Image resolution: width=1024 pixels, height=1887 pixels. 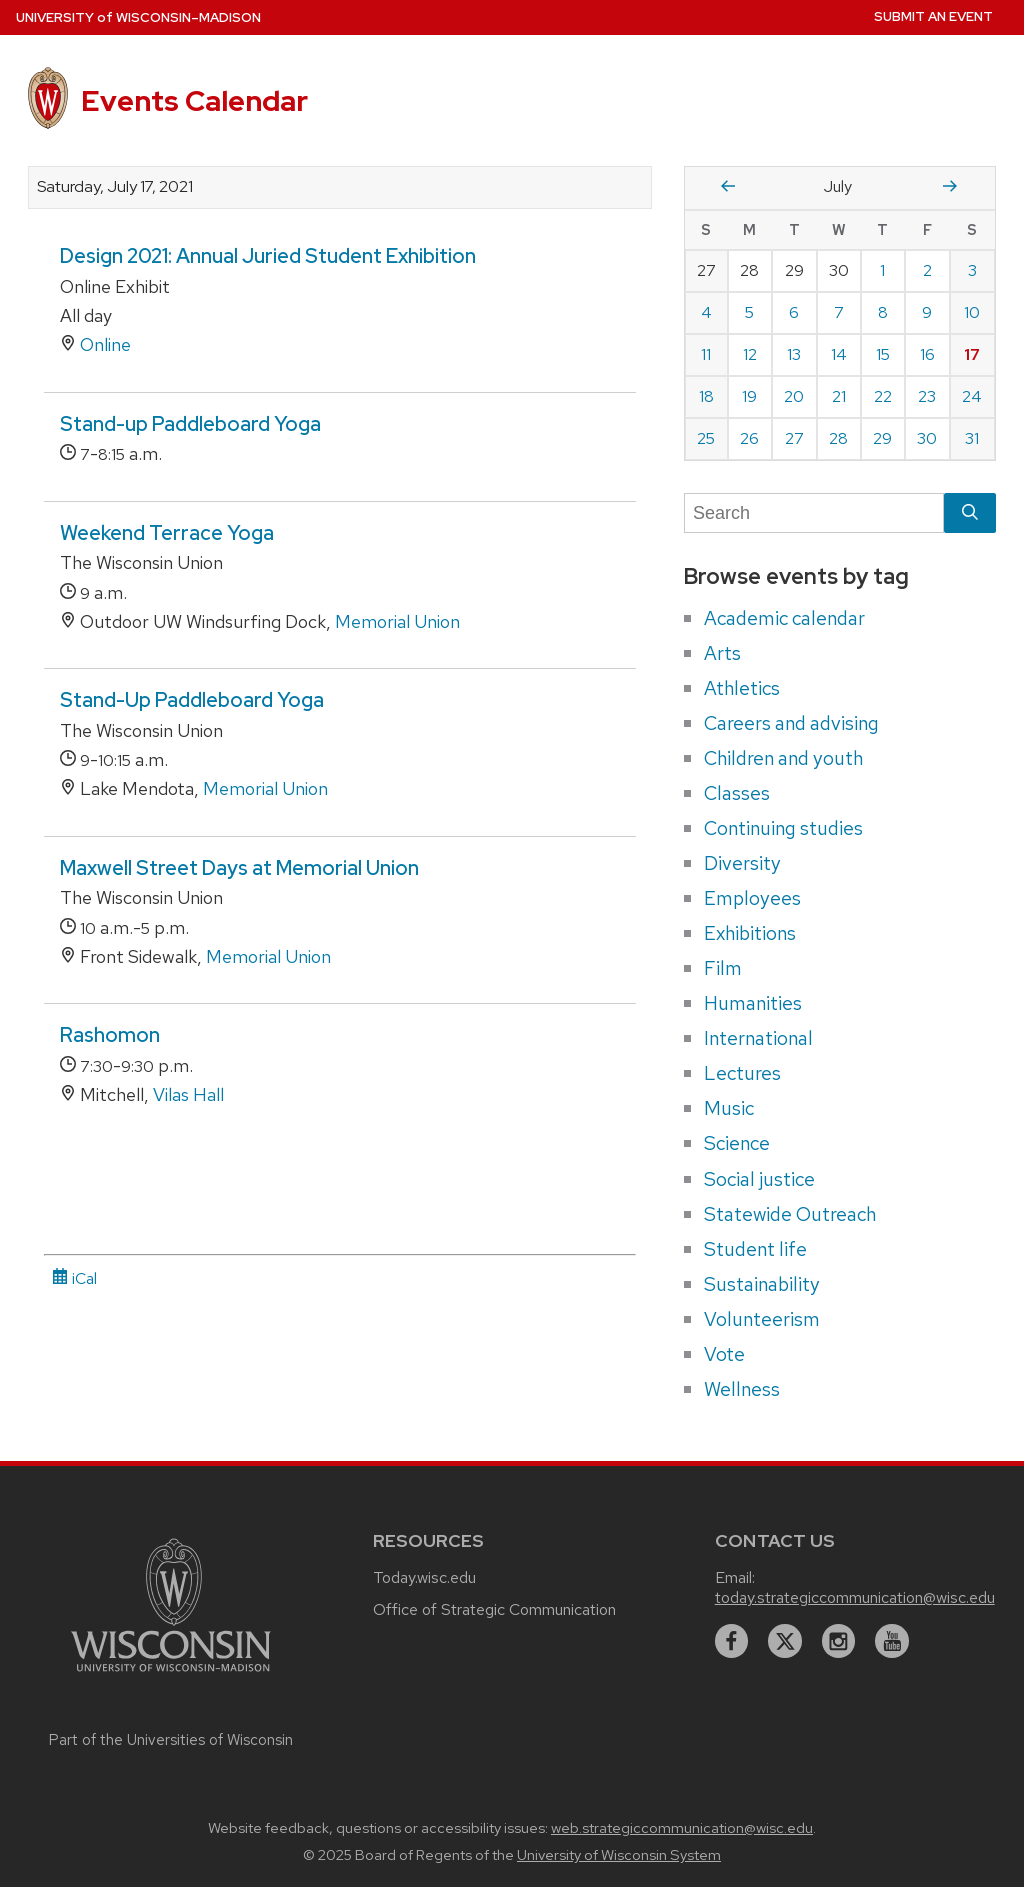 I want to click on 4 [Sunday, July 4, 2021], so click(x=706, y=312).